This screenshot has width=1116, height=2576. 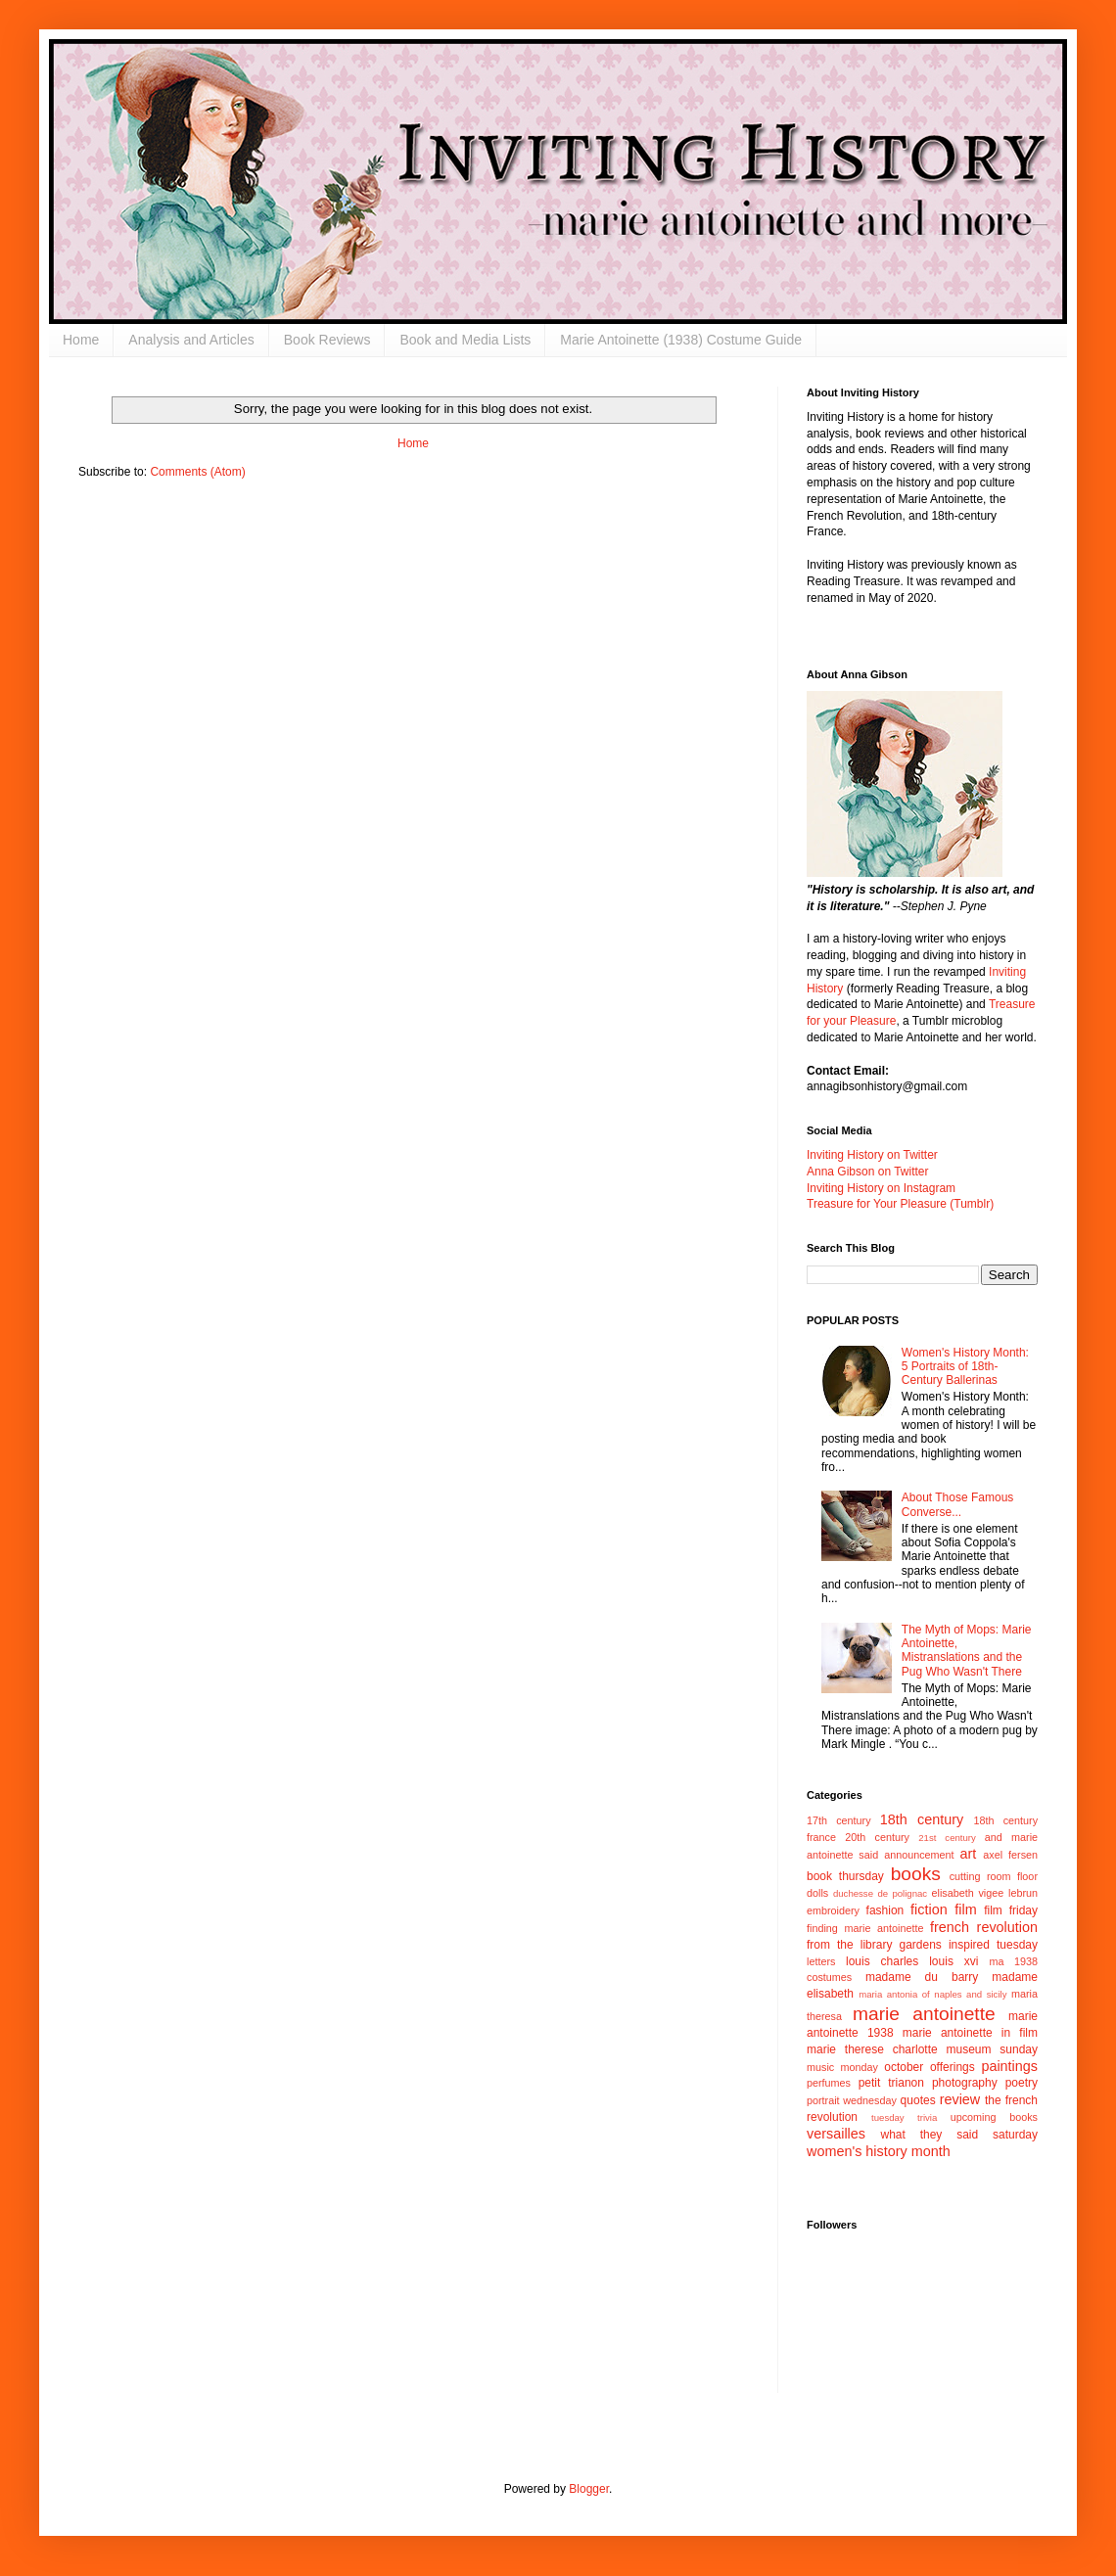 What do you see at coordinates (845, 1876) in the screenshot?
I see `book thursday` at bounding box center [845, 1876].